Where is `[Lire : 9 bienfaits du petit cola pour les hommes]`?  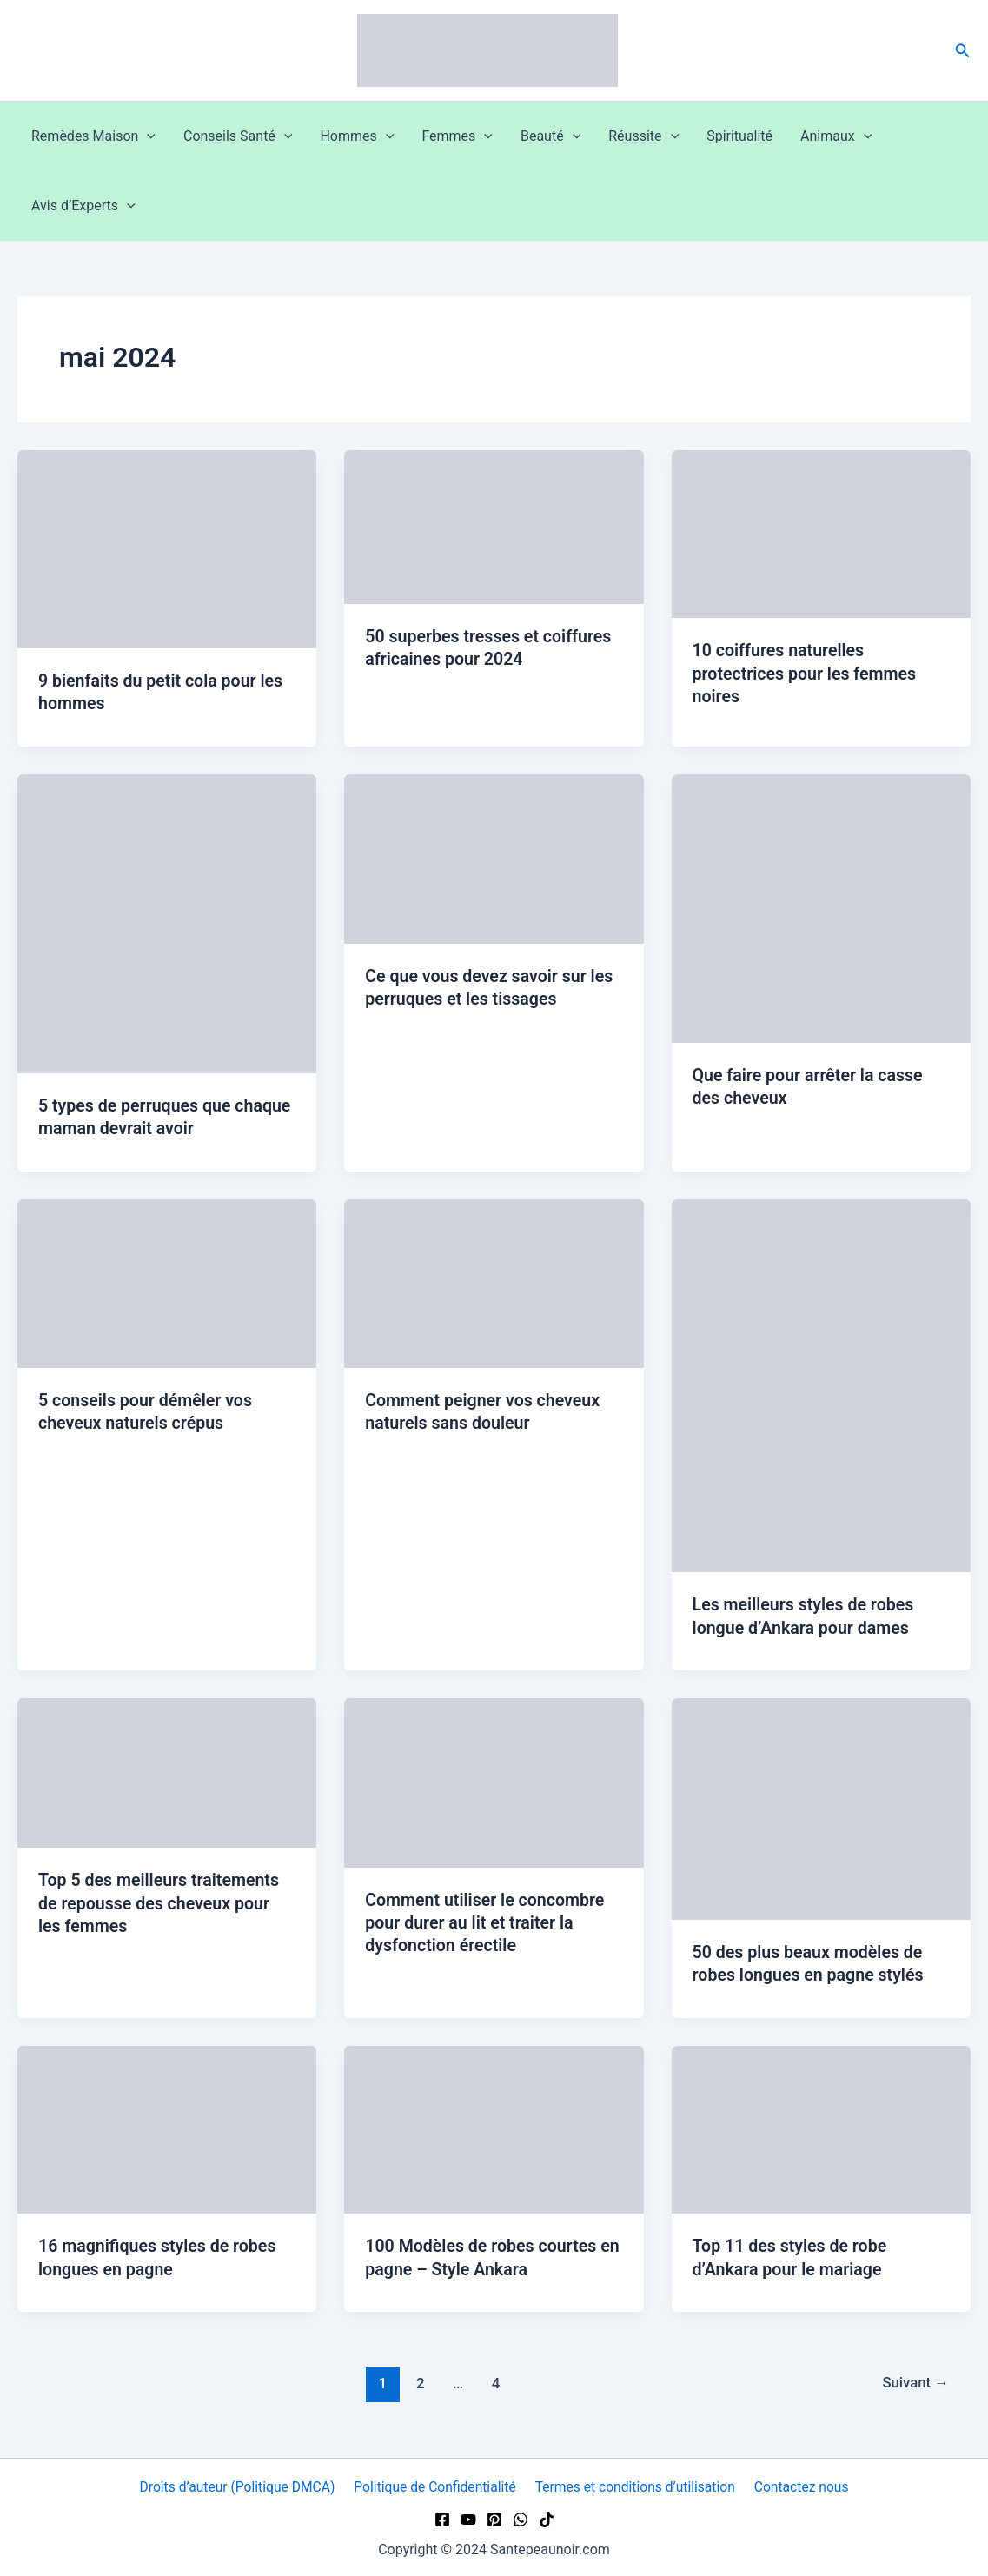 [Lire : 9 bienfaits du petit cola pour les hommes] is located at coordinates (166, 548).